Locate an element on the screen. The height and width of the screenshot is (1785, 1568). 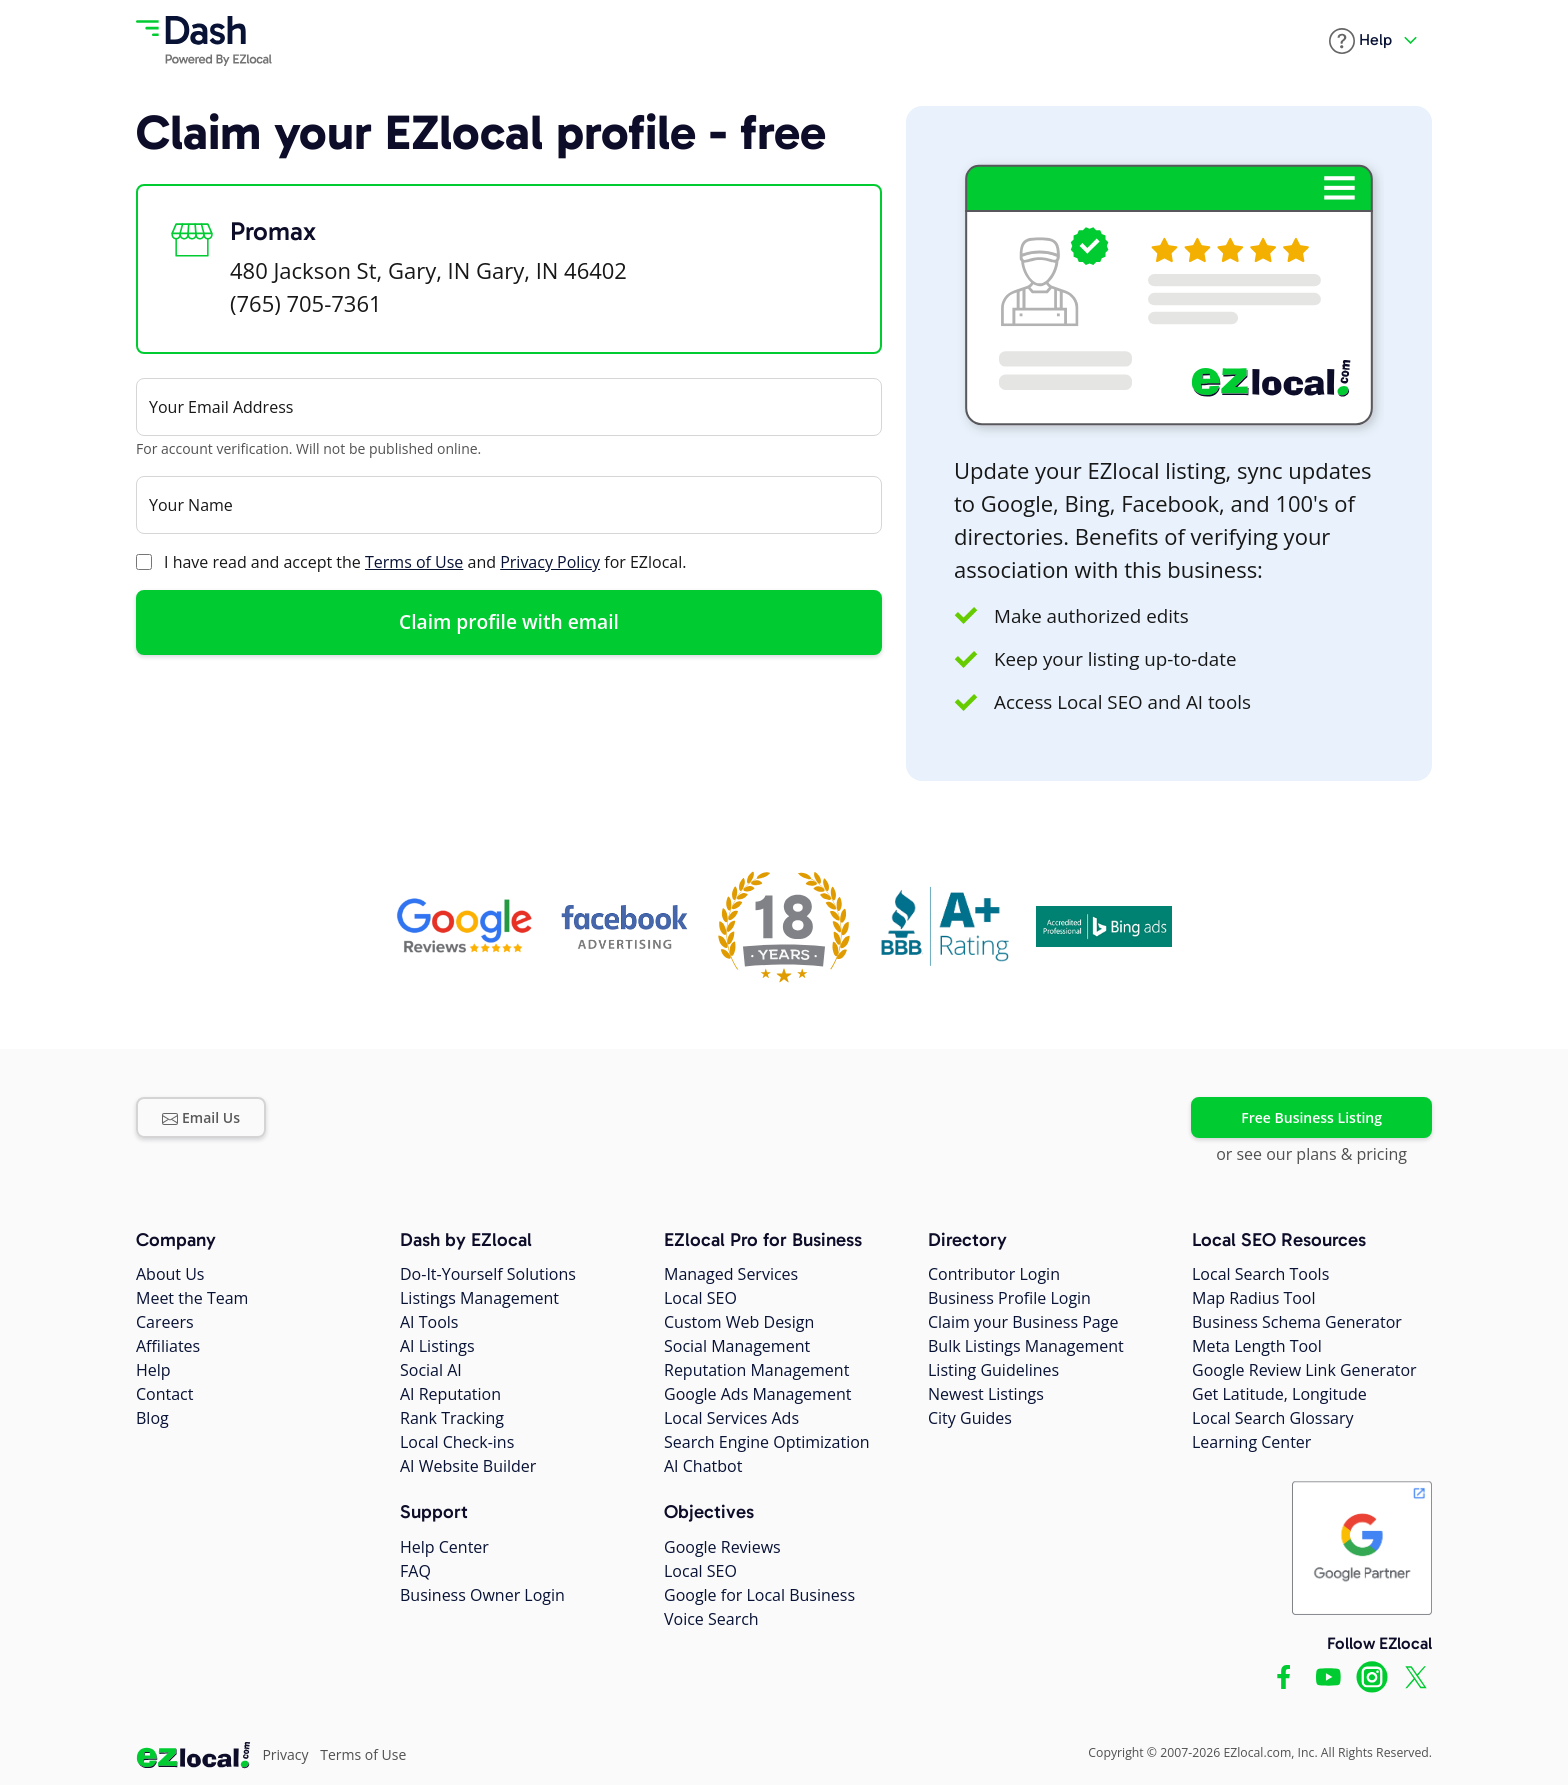
Managed Services is located at coordinates (731, 1274).